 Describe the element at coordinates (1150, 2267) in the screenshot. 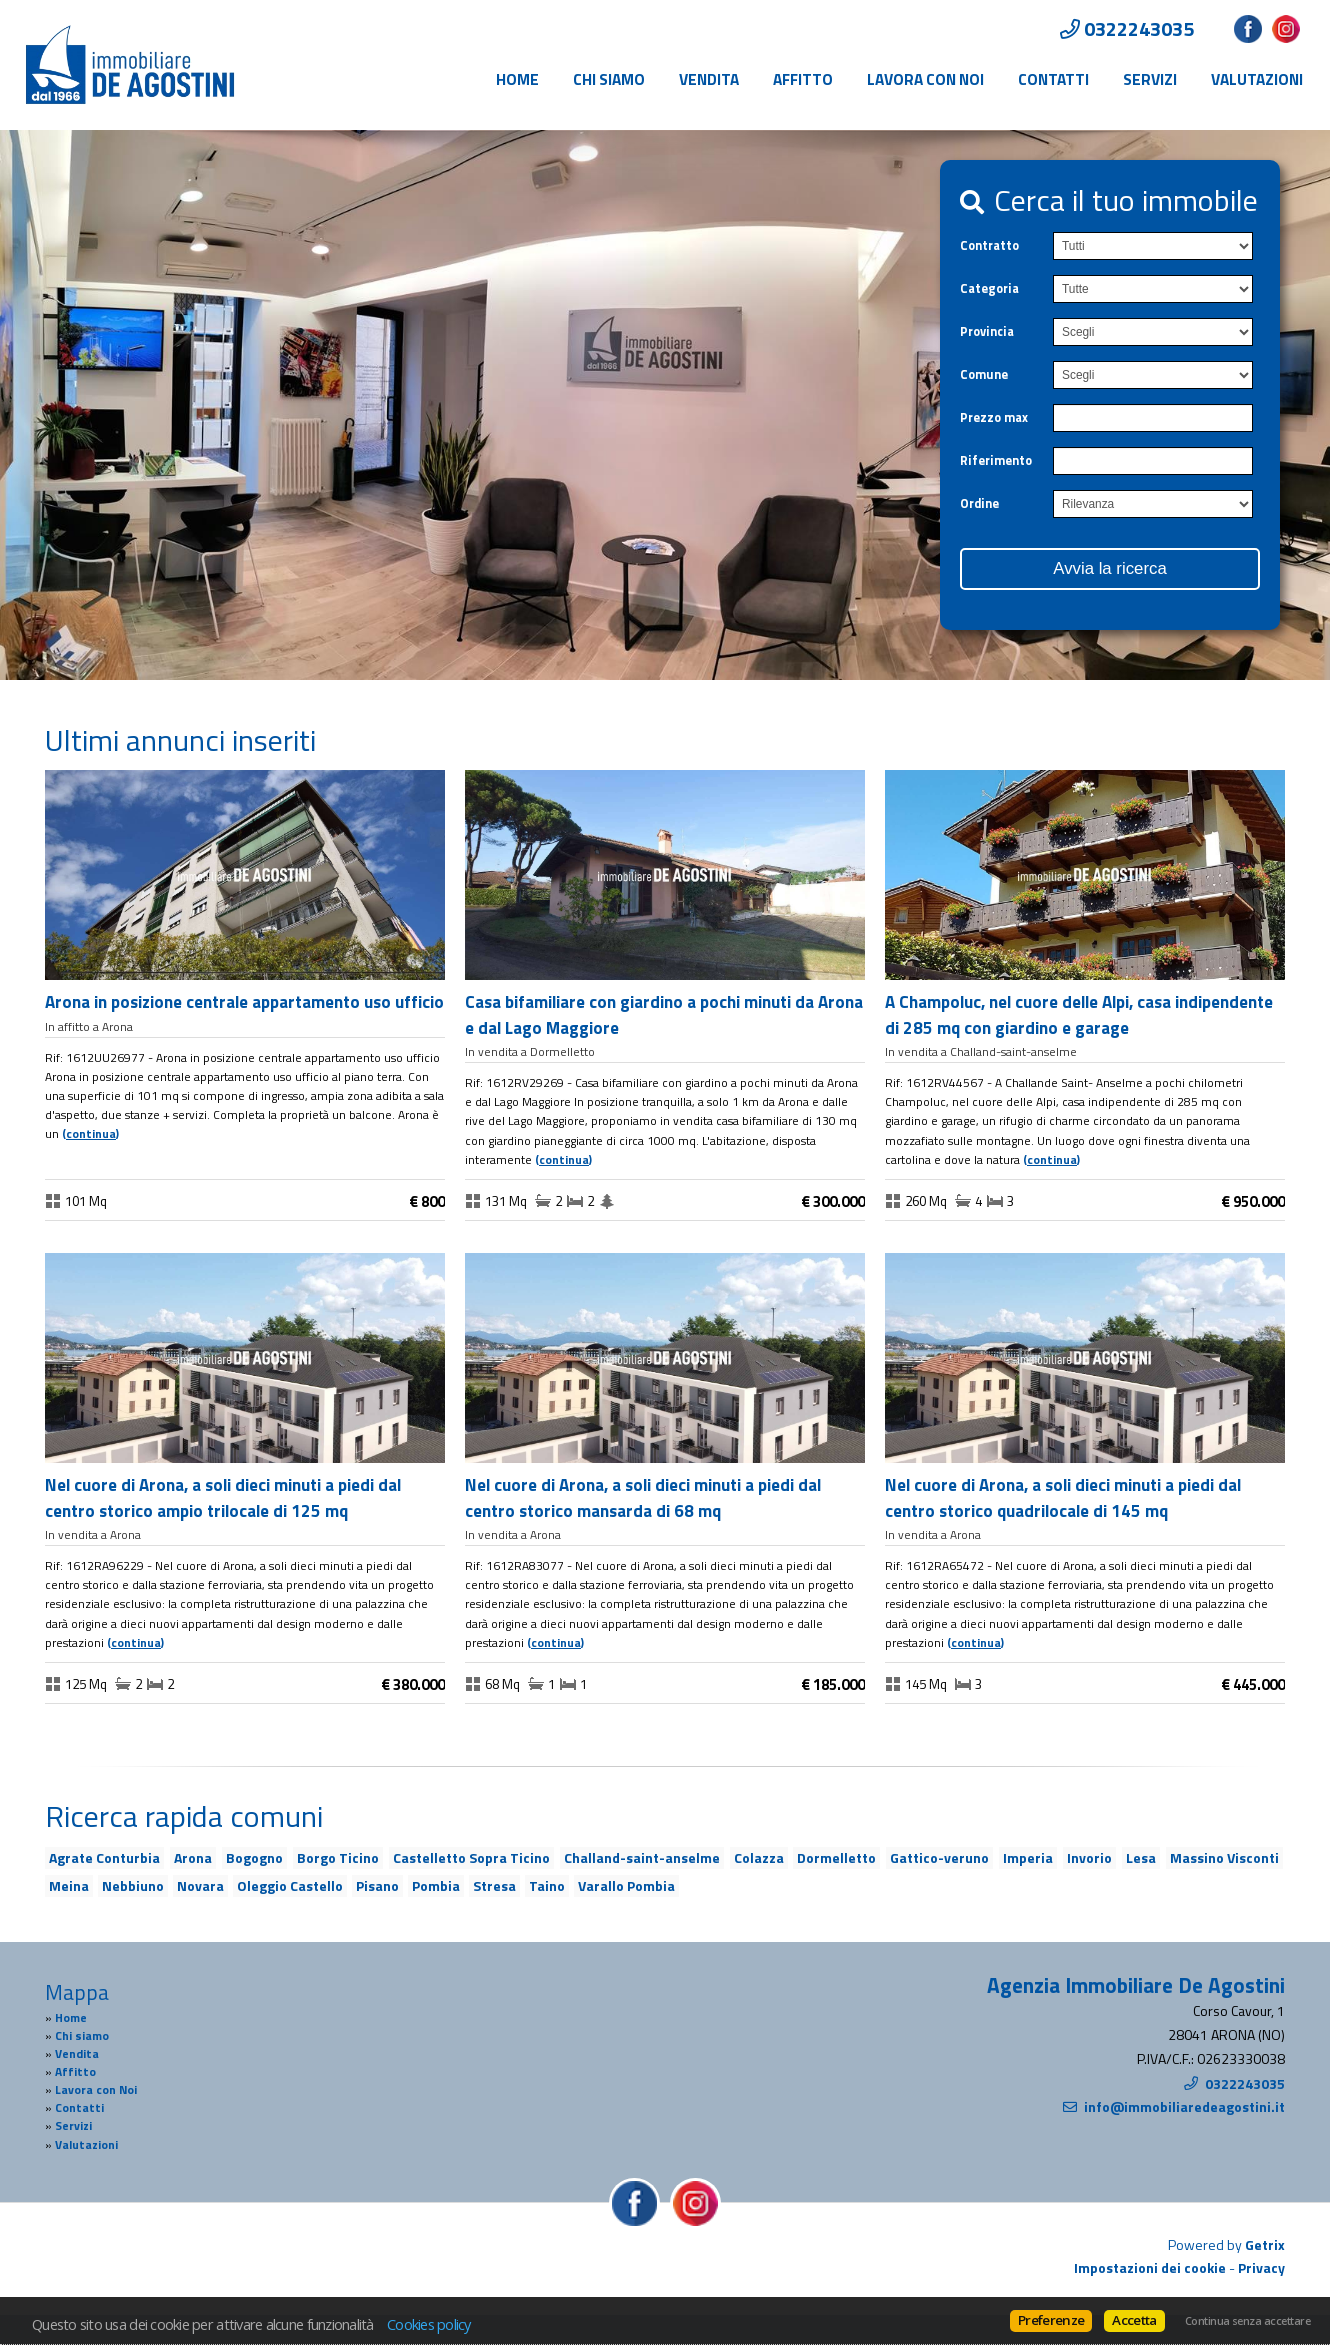

I see `Impostazioni dei cookie` at that location.